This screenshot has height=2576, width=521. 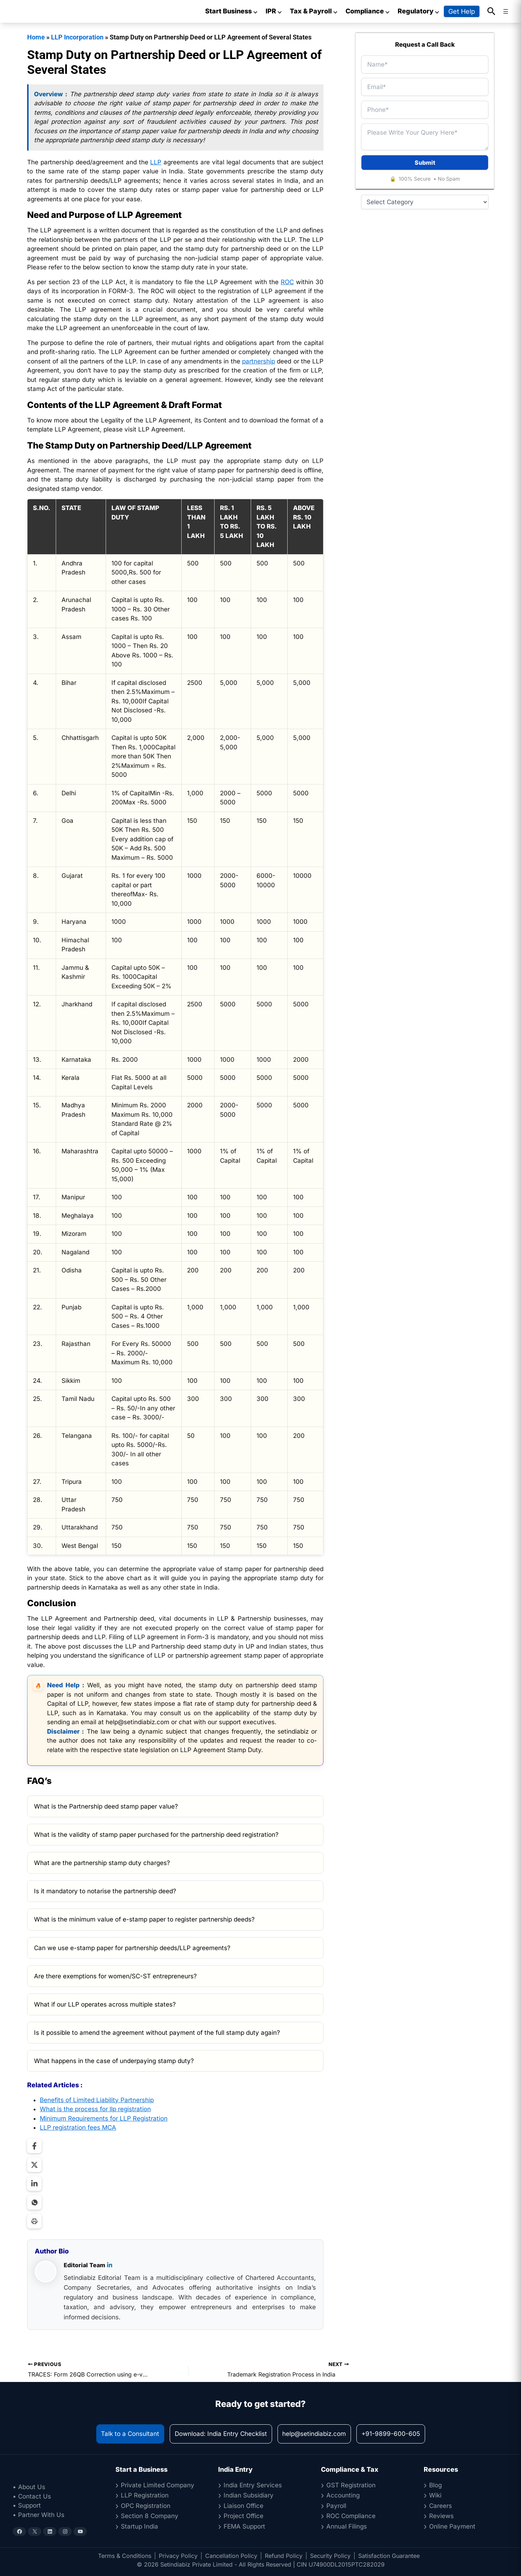 I want to click on Indian Subsidiary, so click(x=249, y=2495).